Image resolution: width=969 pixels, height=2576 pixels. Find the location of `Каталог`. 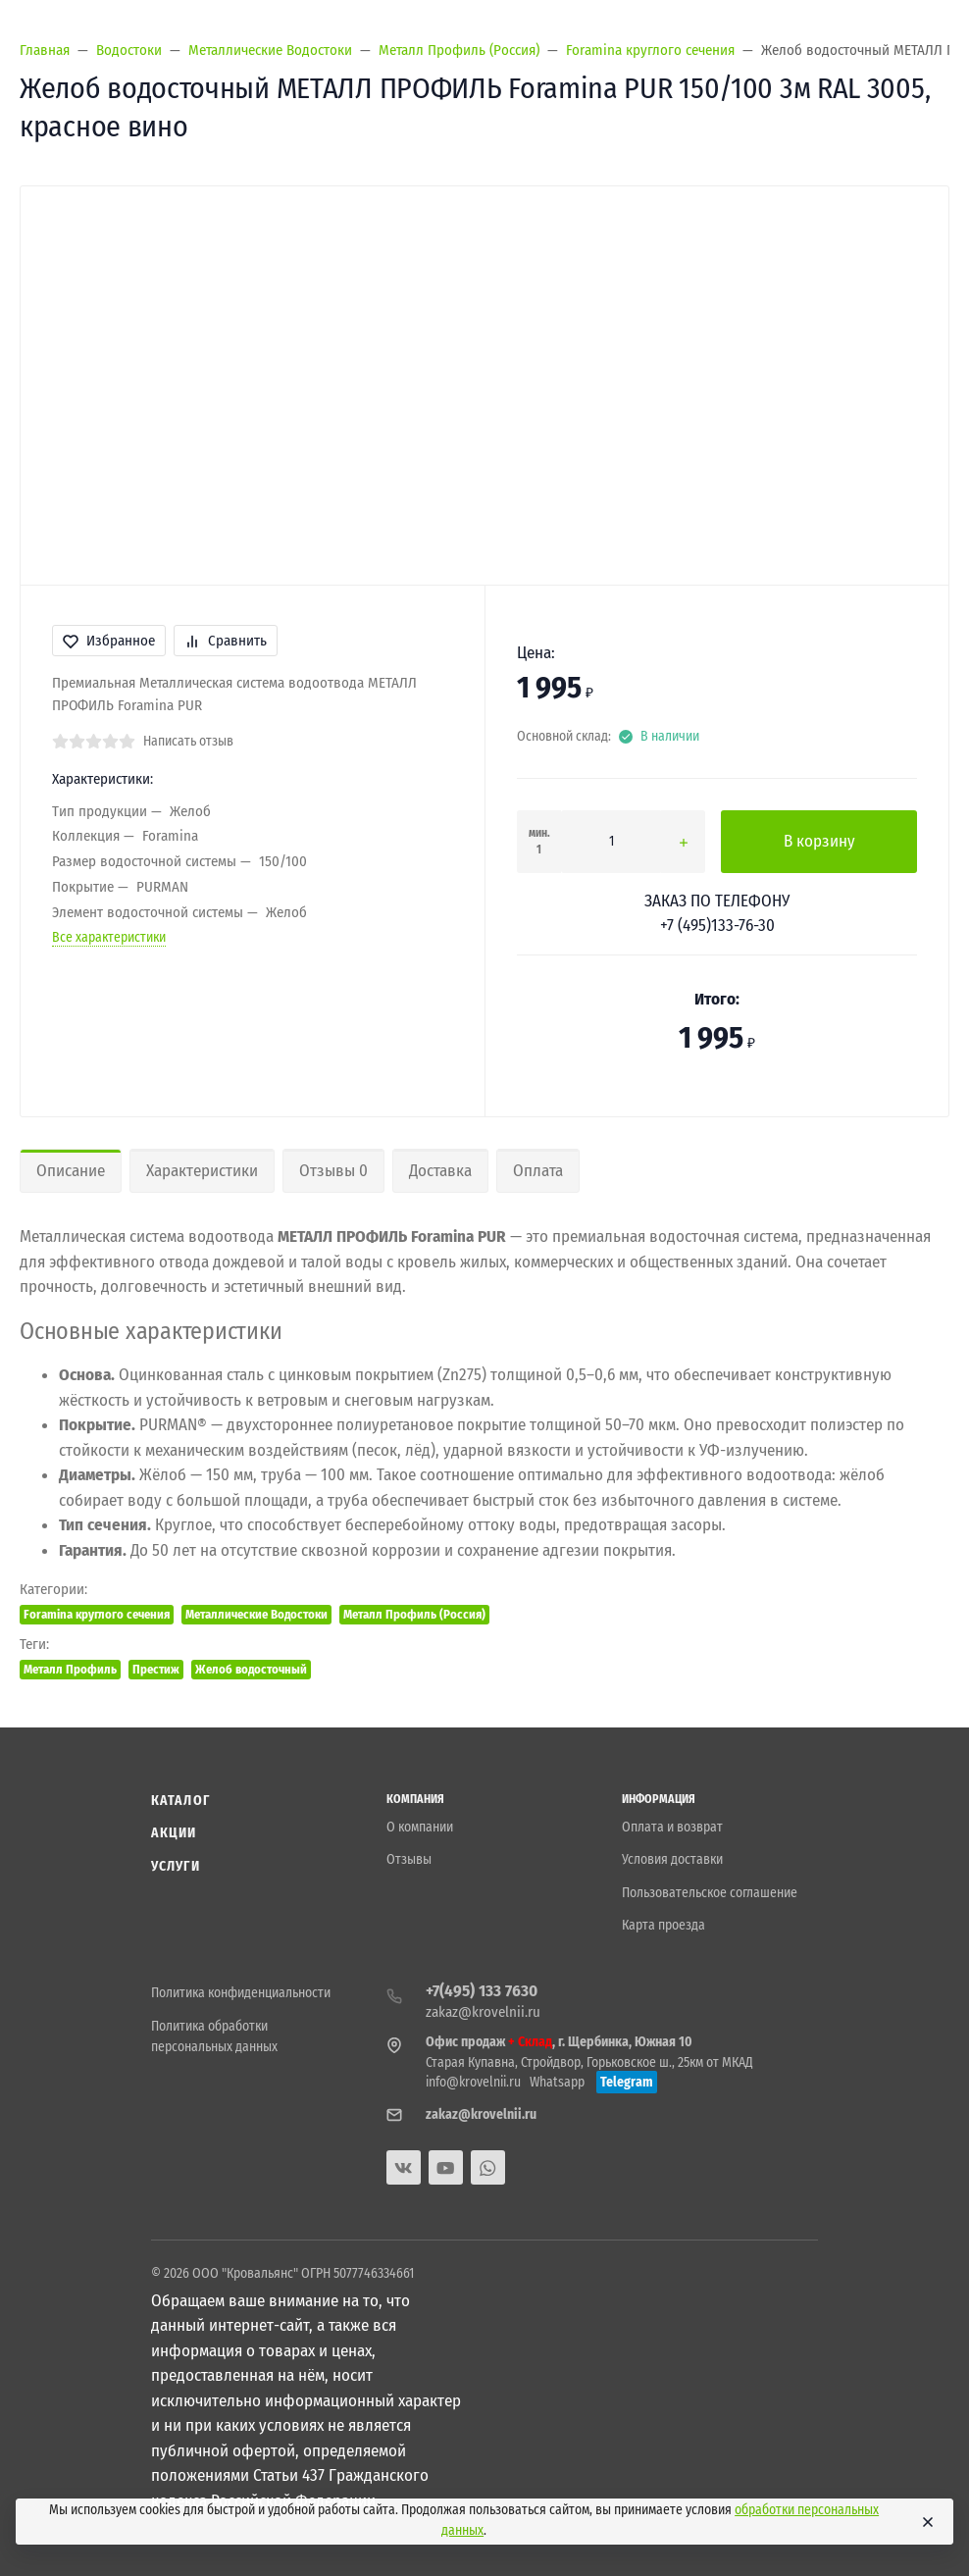

Каталог is located at coordinates (180, 1800).